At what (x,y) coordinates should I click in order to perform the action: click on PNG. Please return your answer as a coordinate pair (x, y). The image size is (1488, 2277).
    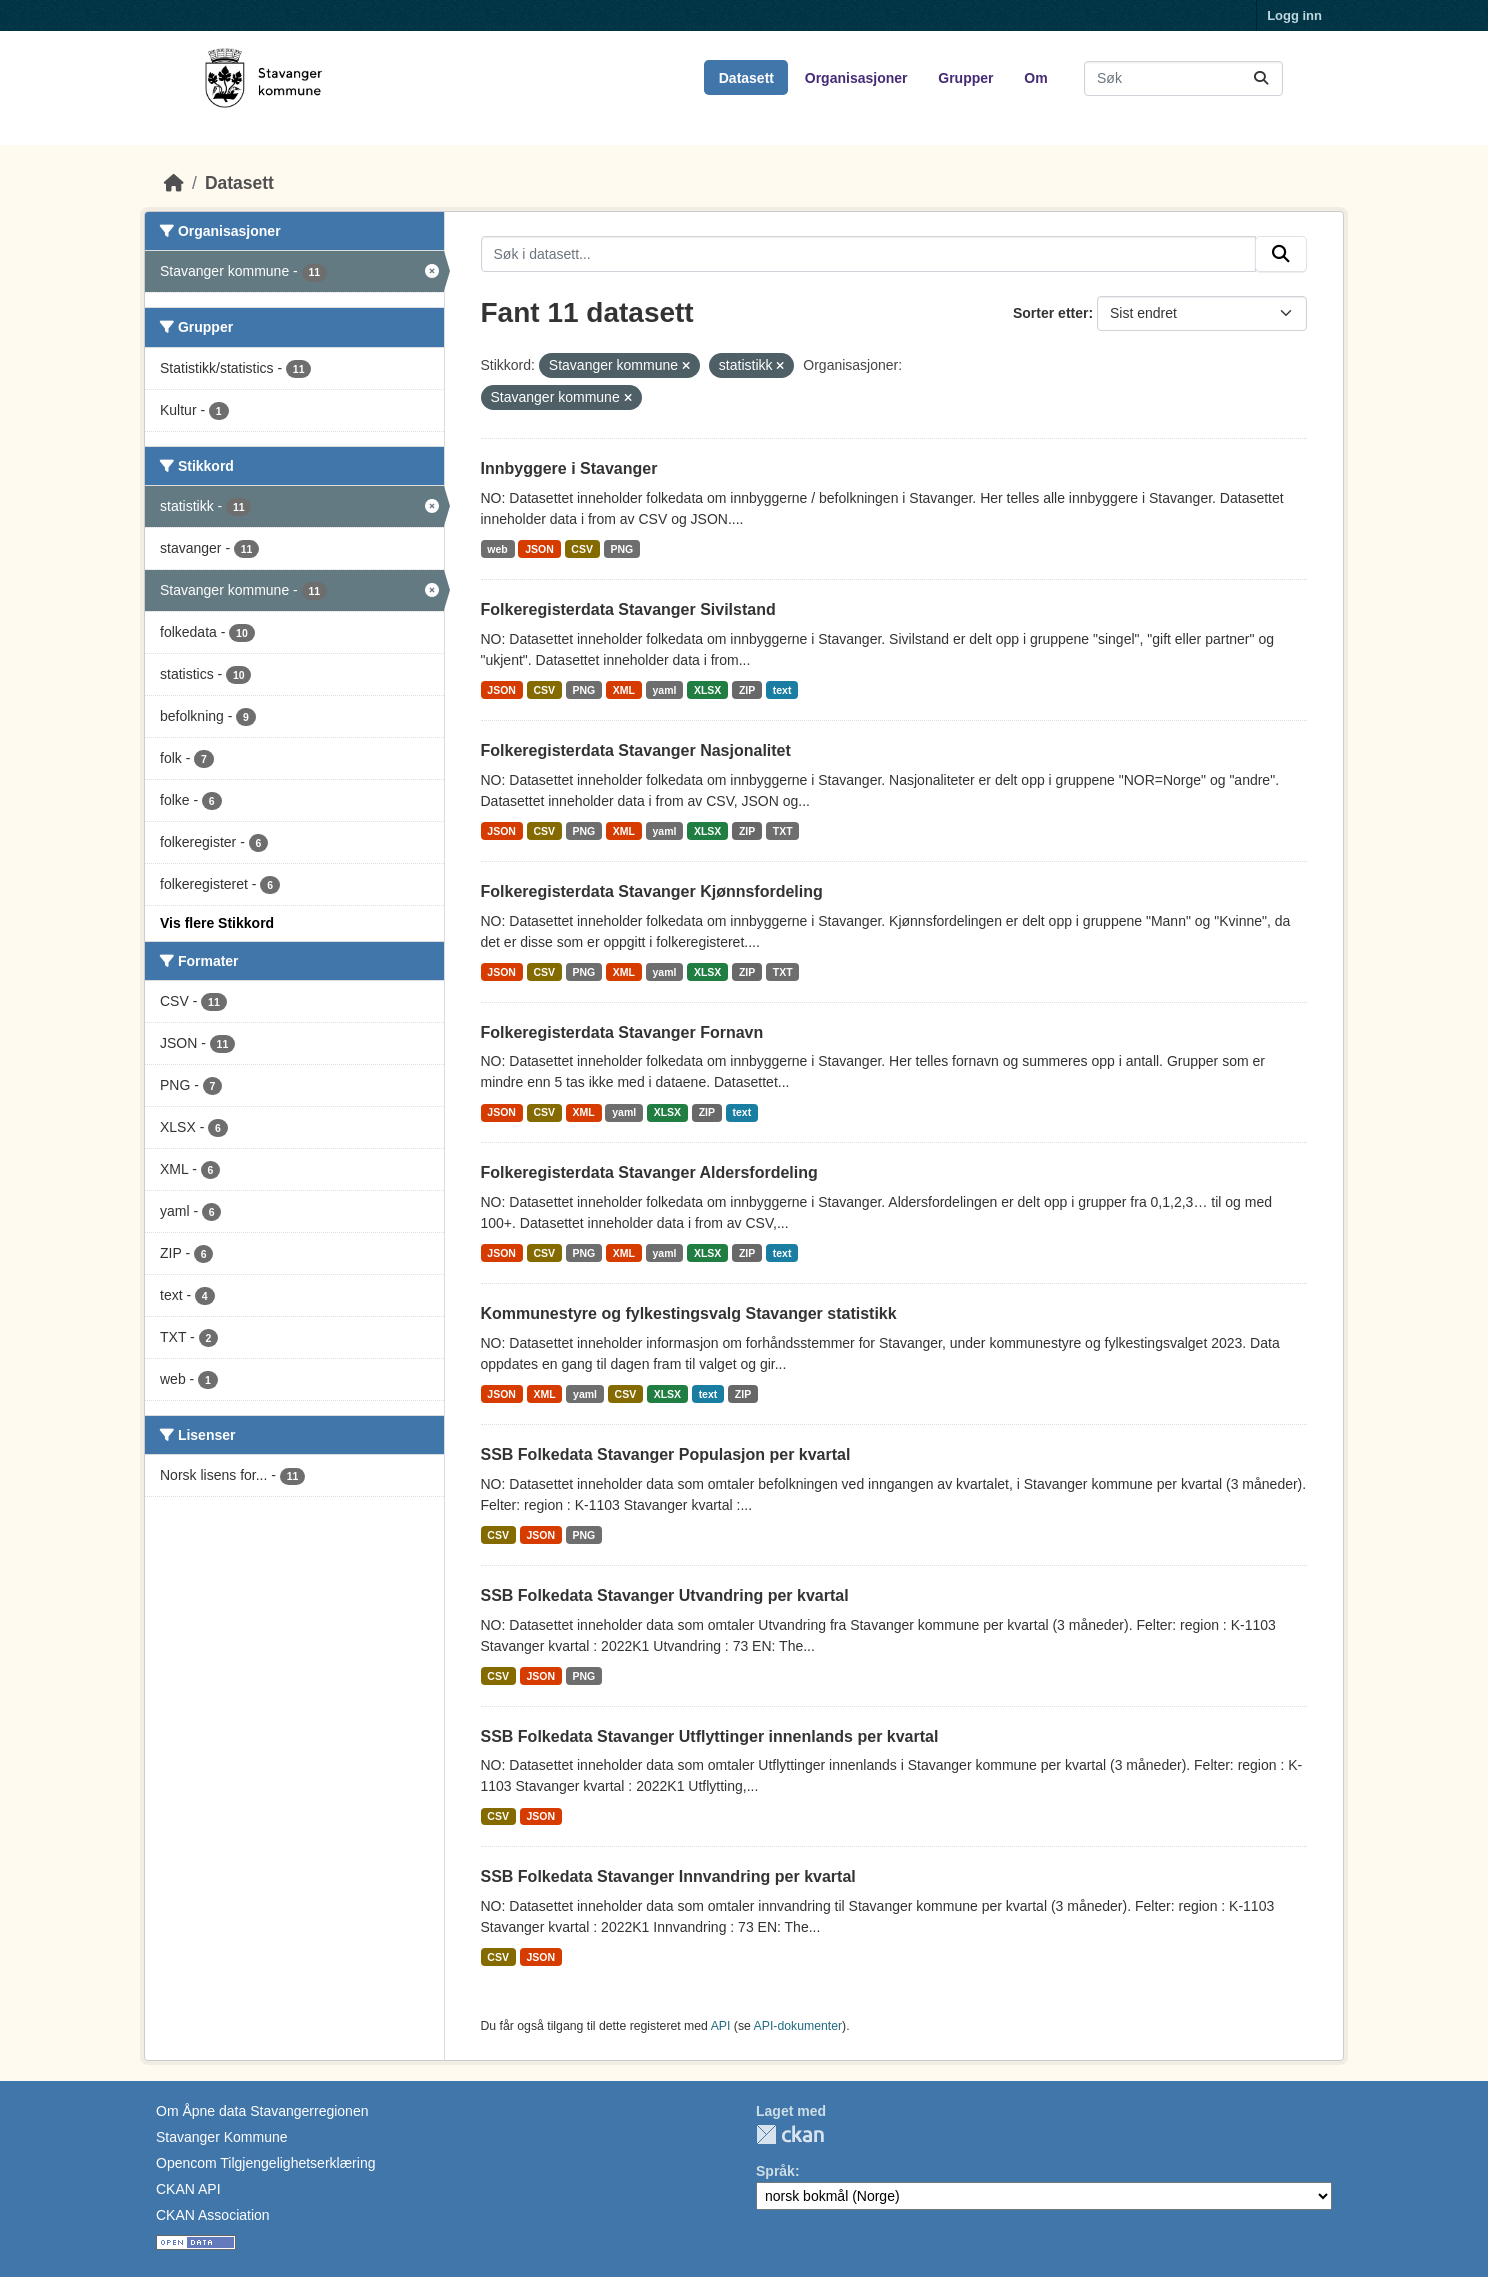
    Looking at the image, I should click on (621, 549).